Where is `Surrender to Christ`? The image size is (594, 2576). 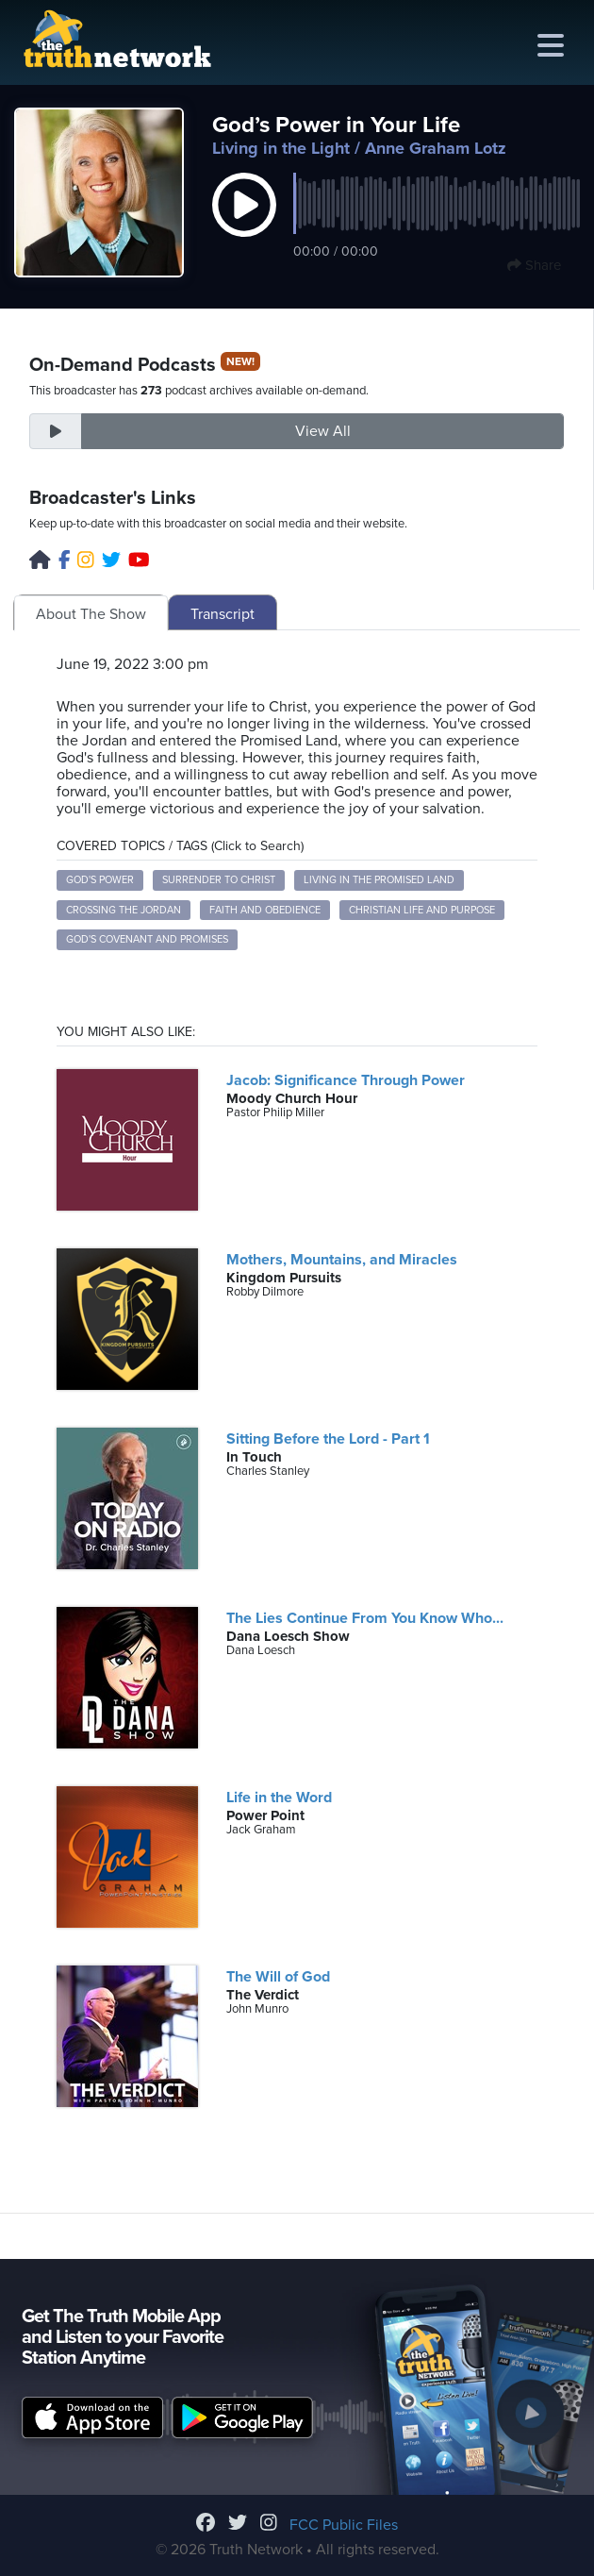 Surrender to Christ is located at coordinates (218, 880).